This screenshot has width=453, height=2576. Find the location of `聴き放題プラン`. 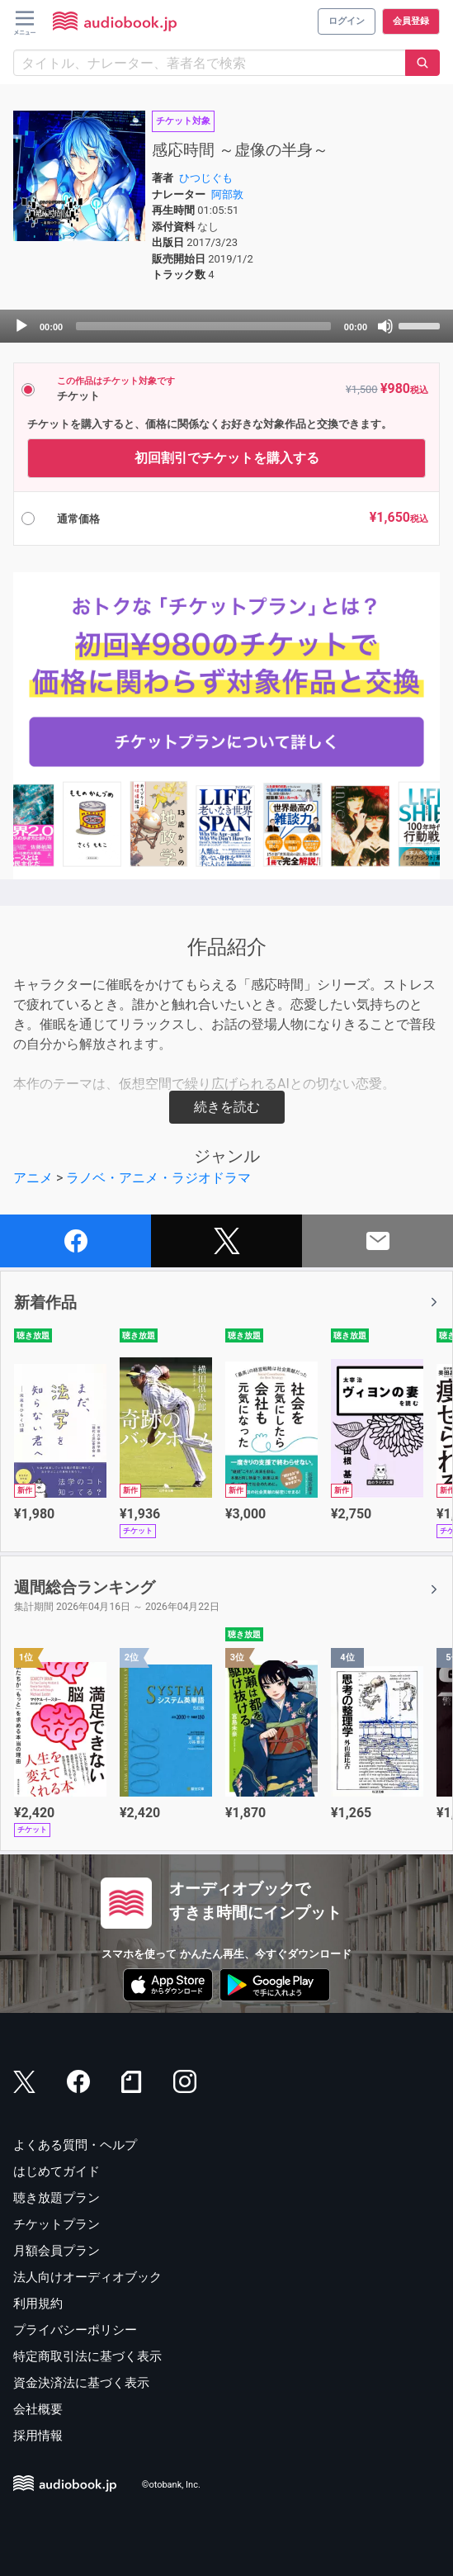

聴き放題プラン is located at coordinates (56, 2197).